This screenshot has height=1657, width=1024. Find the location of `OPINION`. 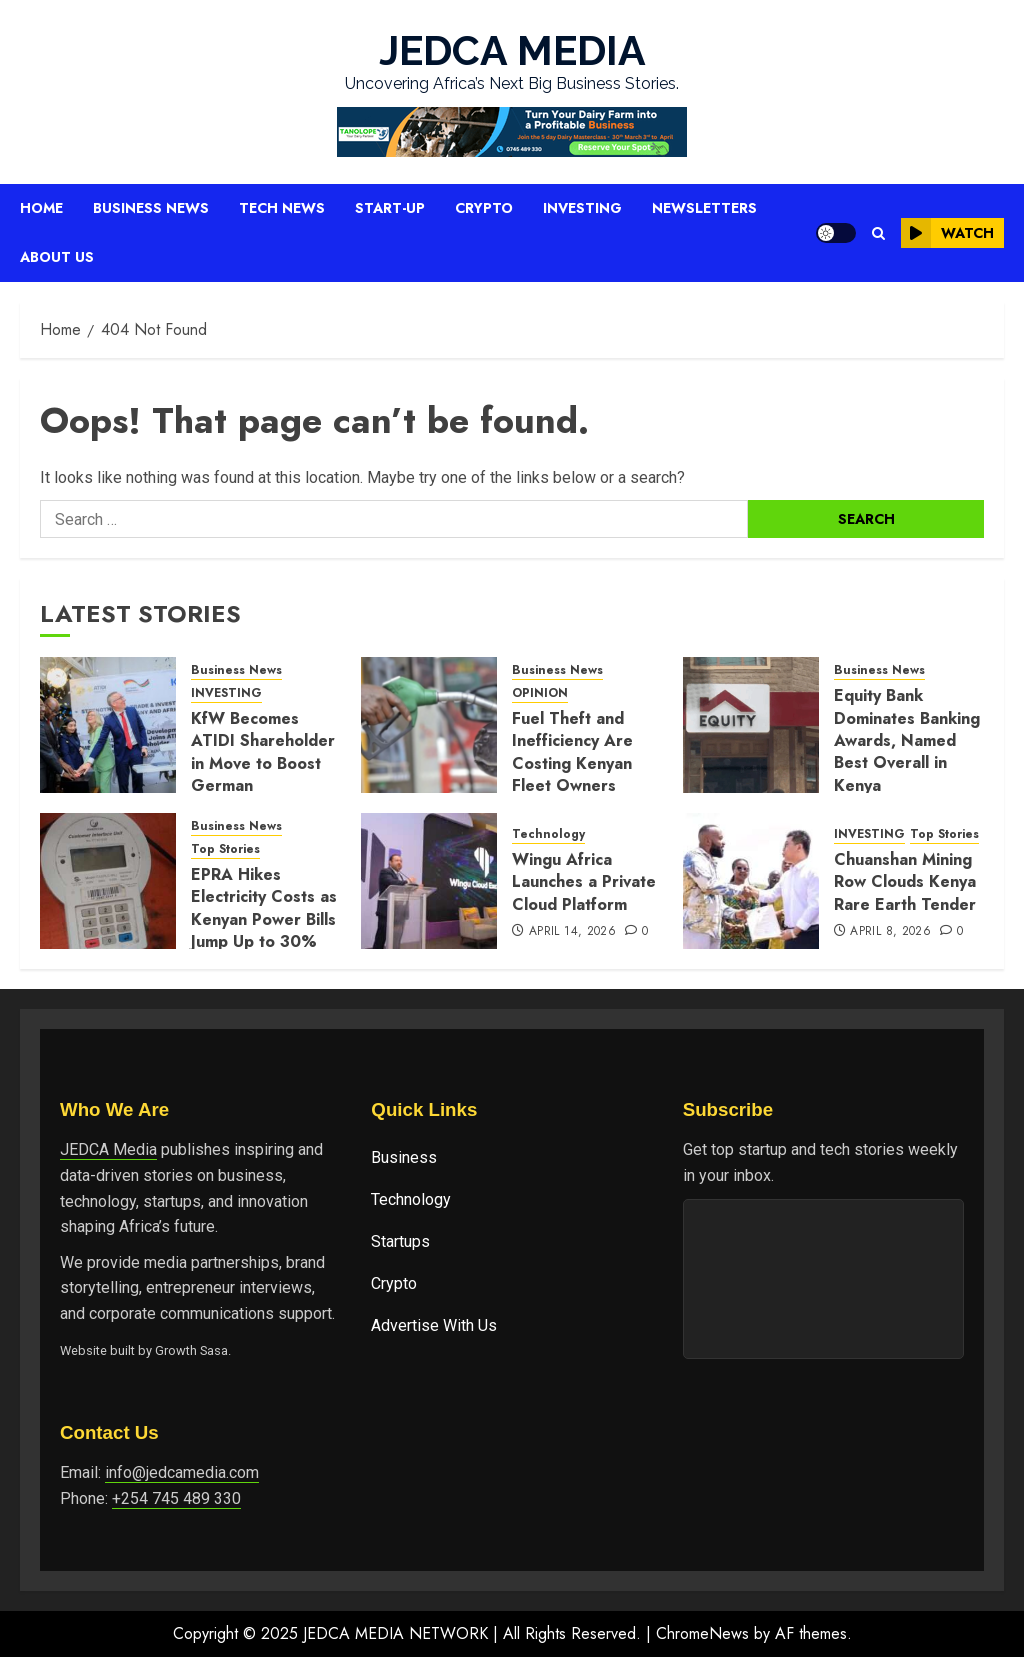

OPINION is located at coordinates (540, 693).